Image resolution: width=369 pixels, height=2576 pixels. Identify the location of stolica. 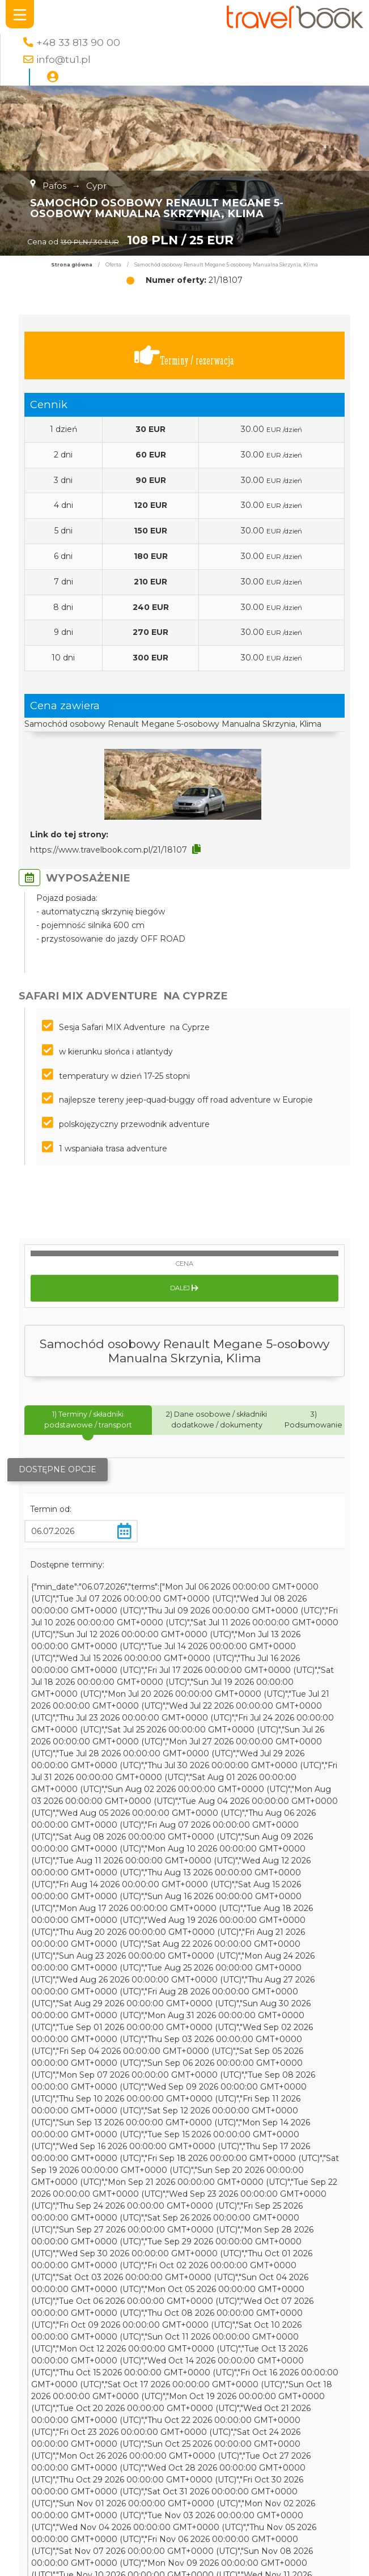
(268, 2501).